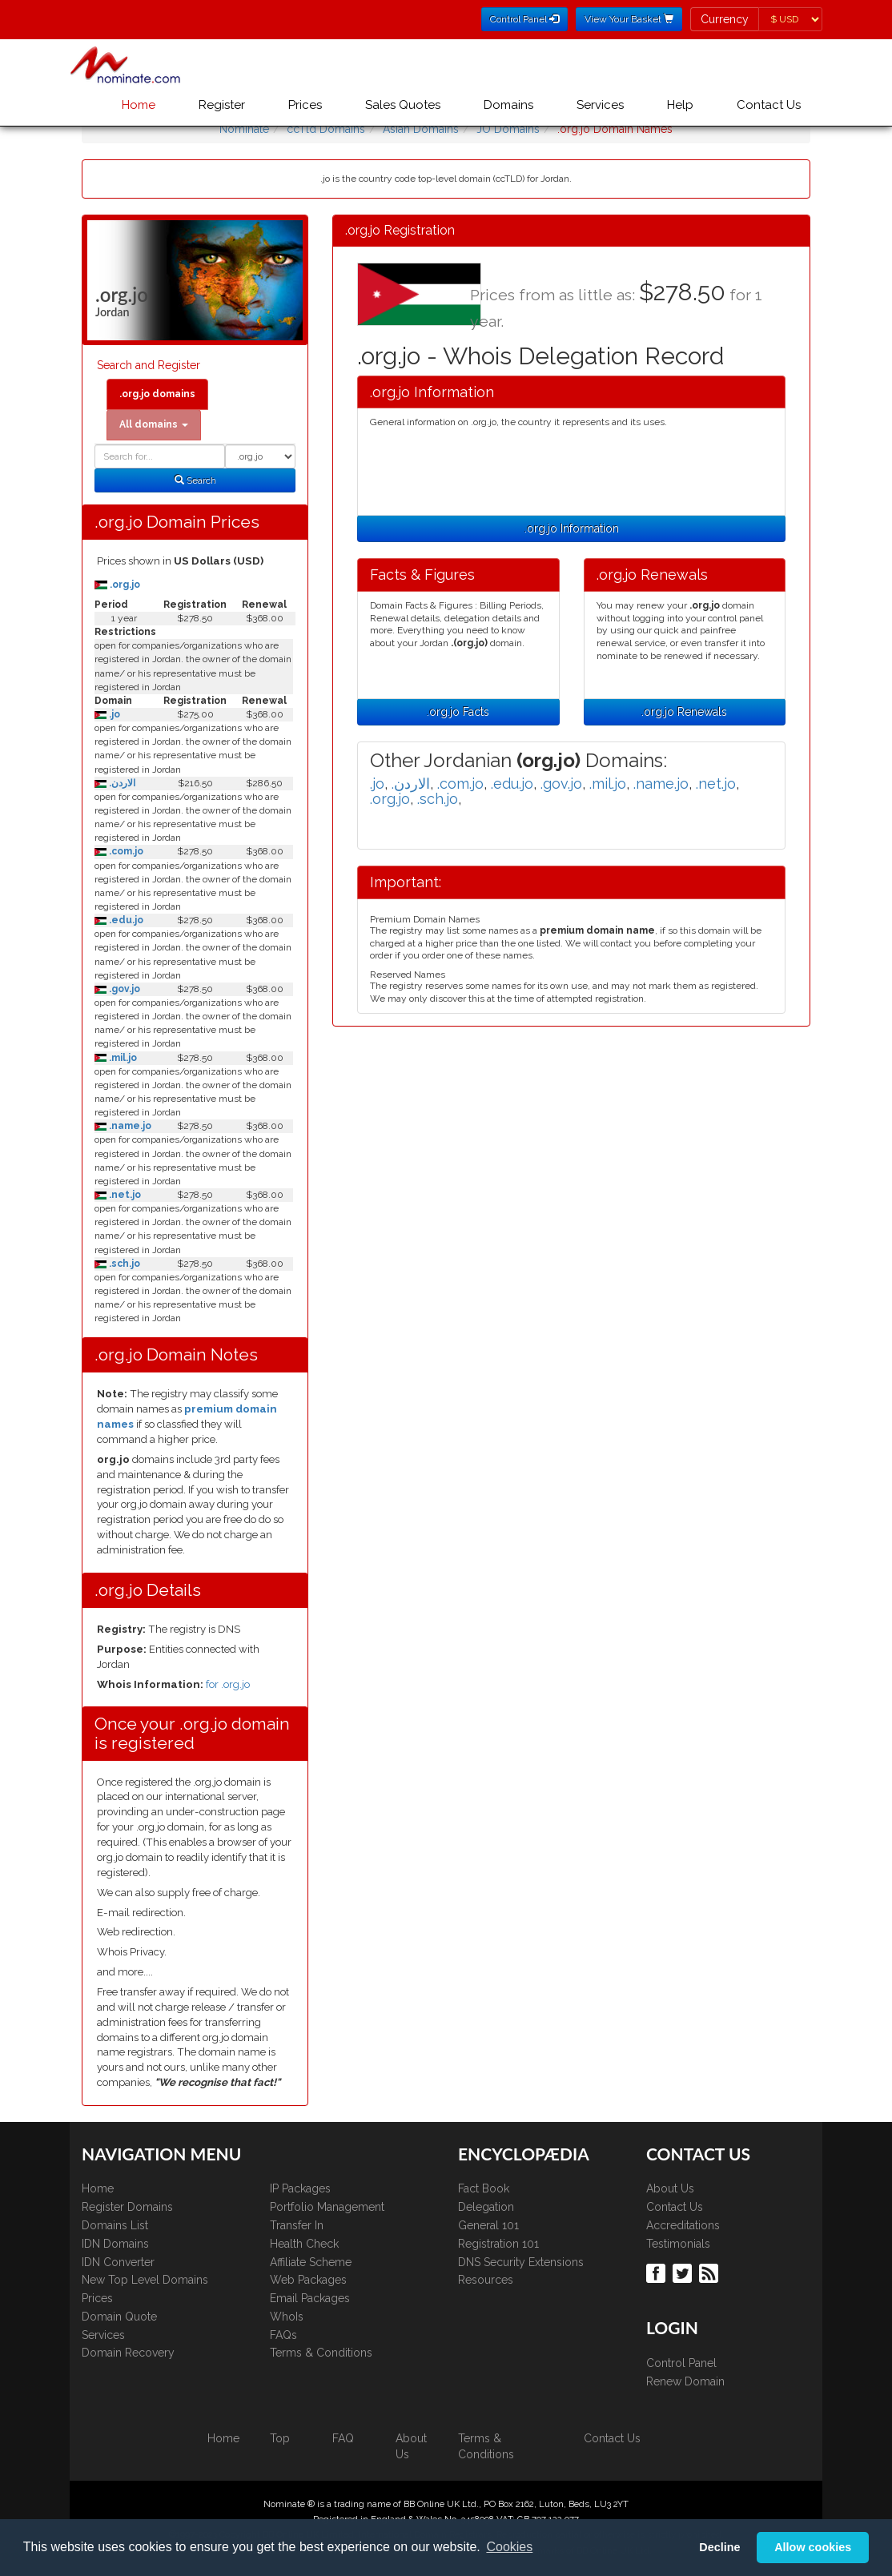 This screenshot has width=892, height=2576. What do you see at coordinates (244, 129) in the screenshot?
I see `Nominate` at bounding box center [244, 129].